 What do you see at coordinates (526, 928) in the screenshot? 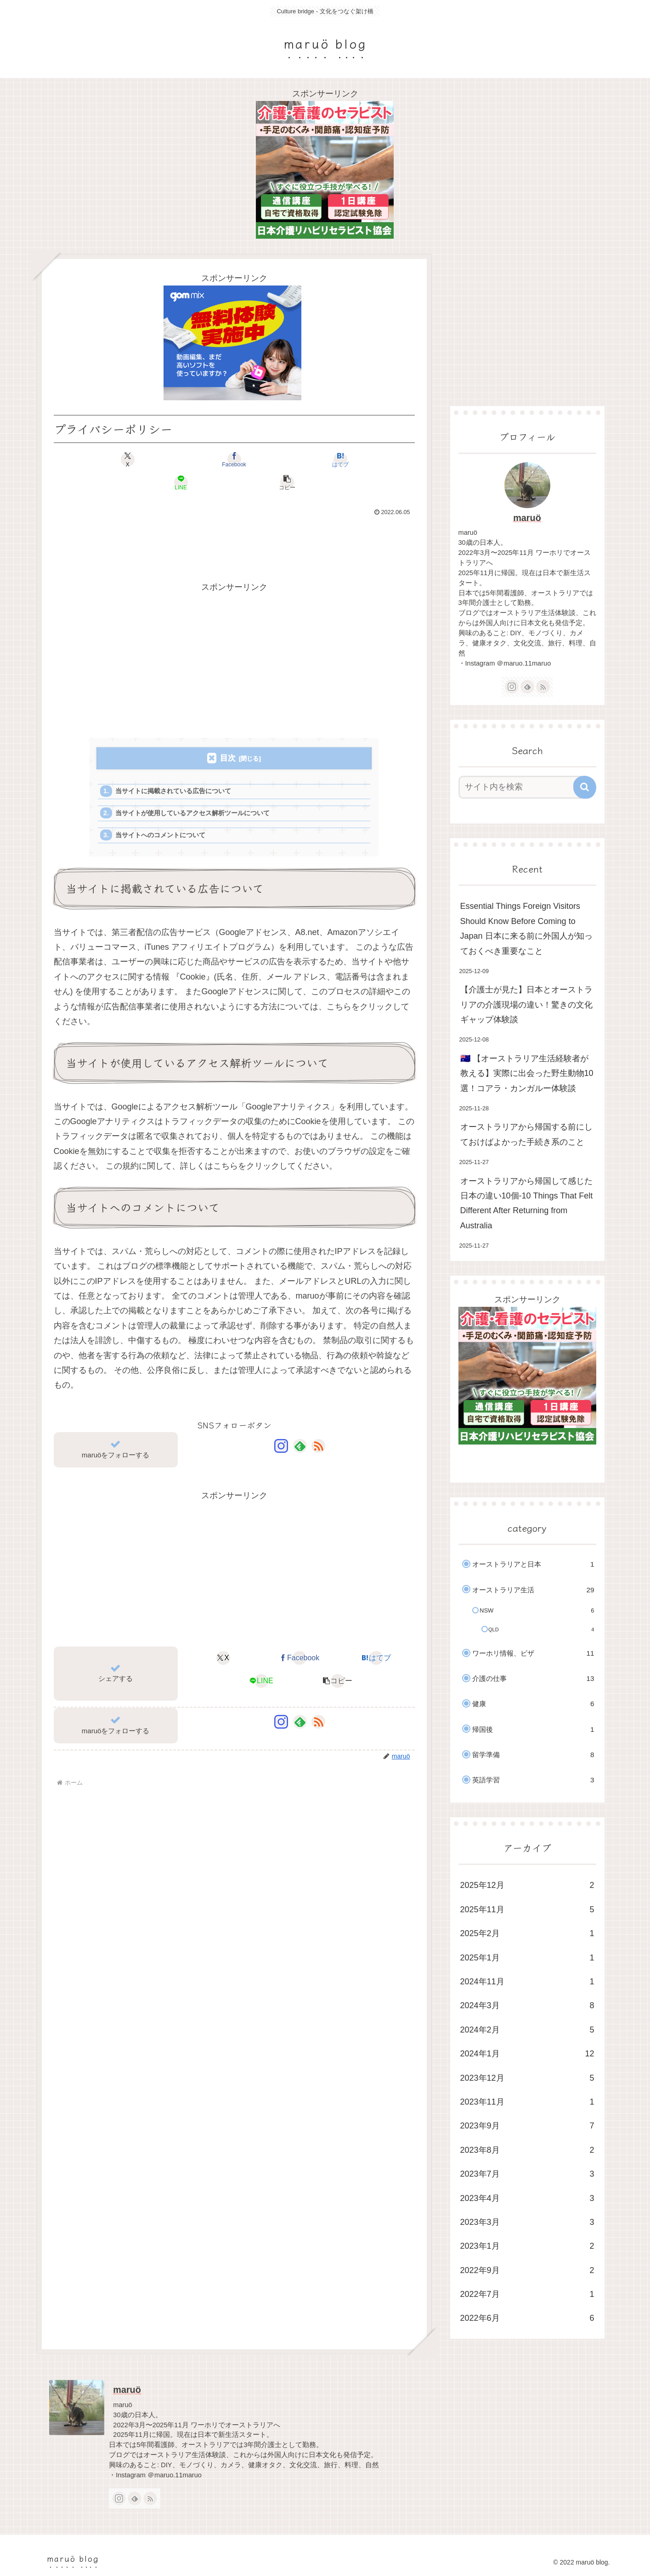
I see `Essential Things Foreign Visitors Should Know Before Coming to Japan 日本に来る前に外国人が知っておくべき重要なこと` at bounding box center [526, 928].